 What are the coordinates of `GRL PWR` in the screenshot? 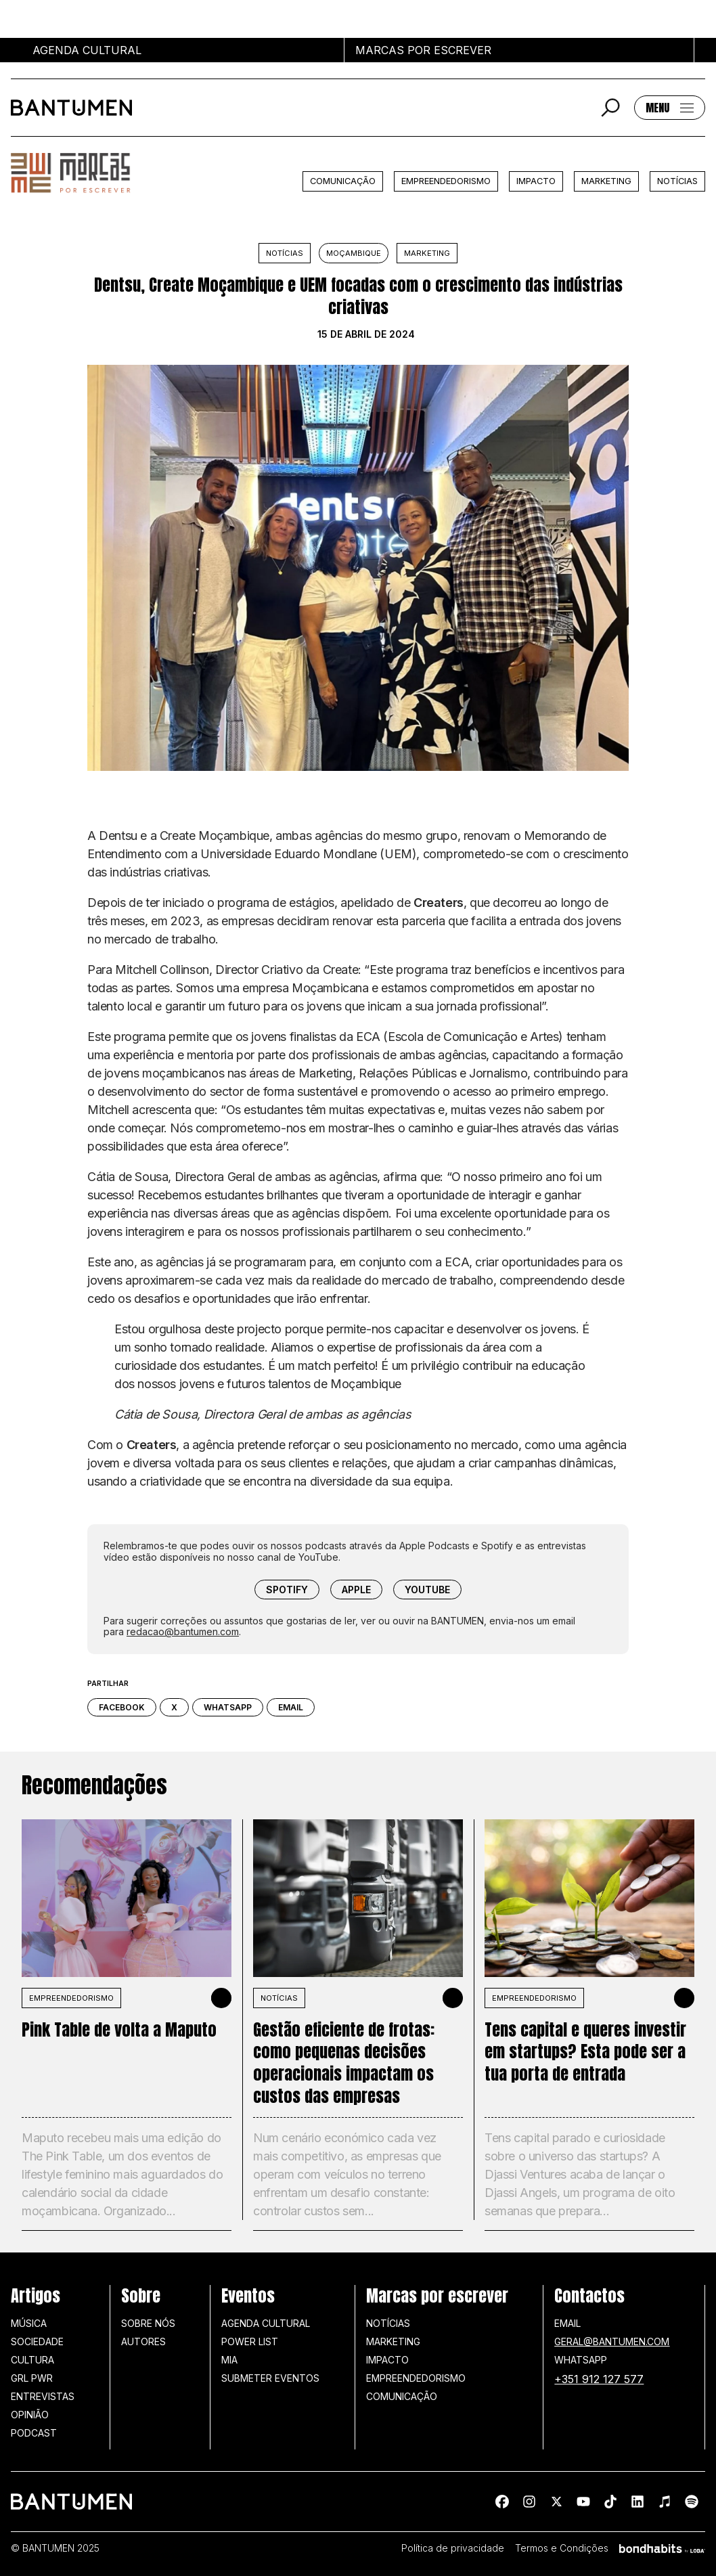 It's located at (32, 2378).